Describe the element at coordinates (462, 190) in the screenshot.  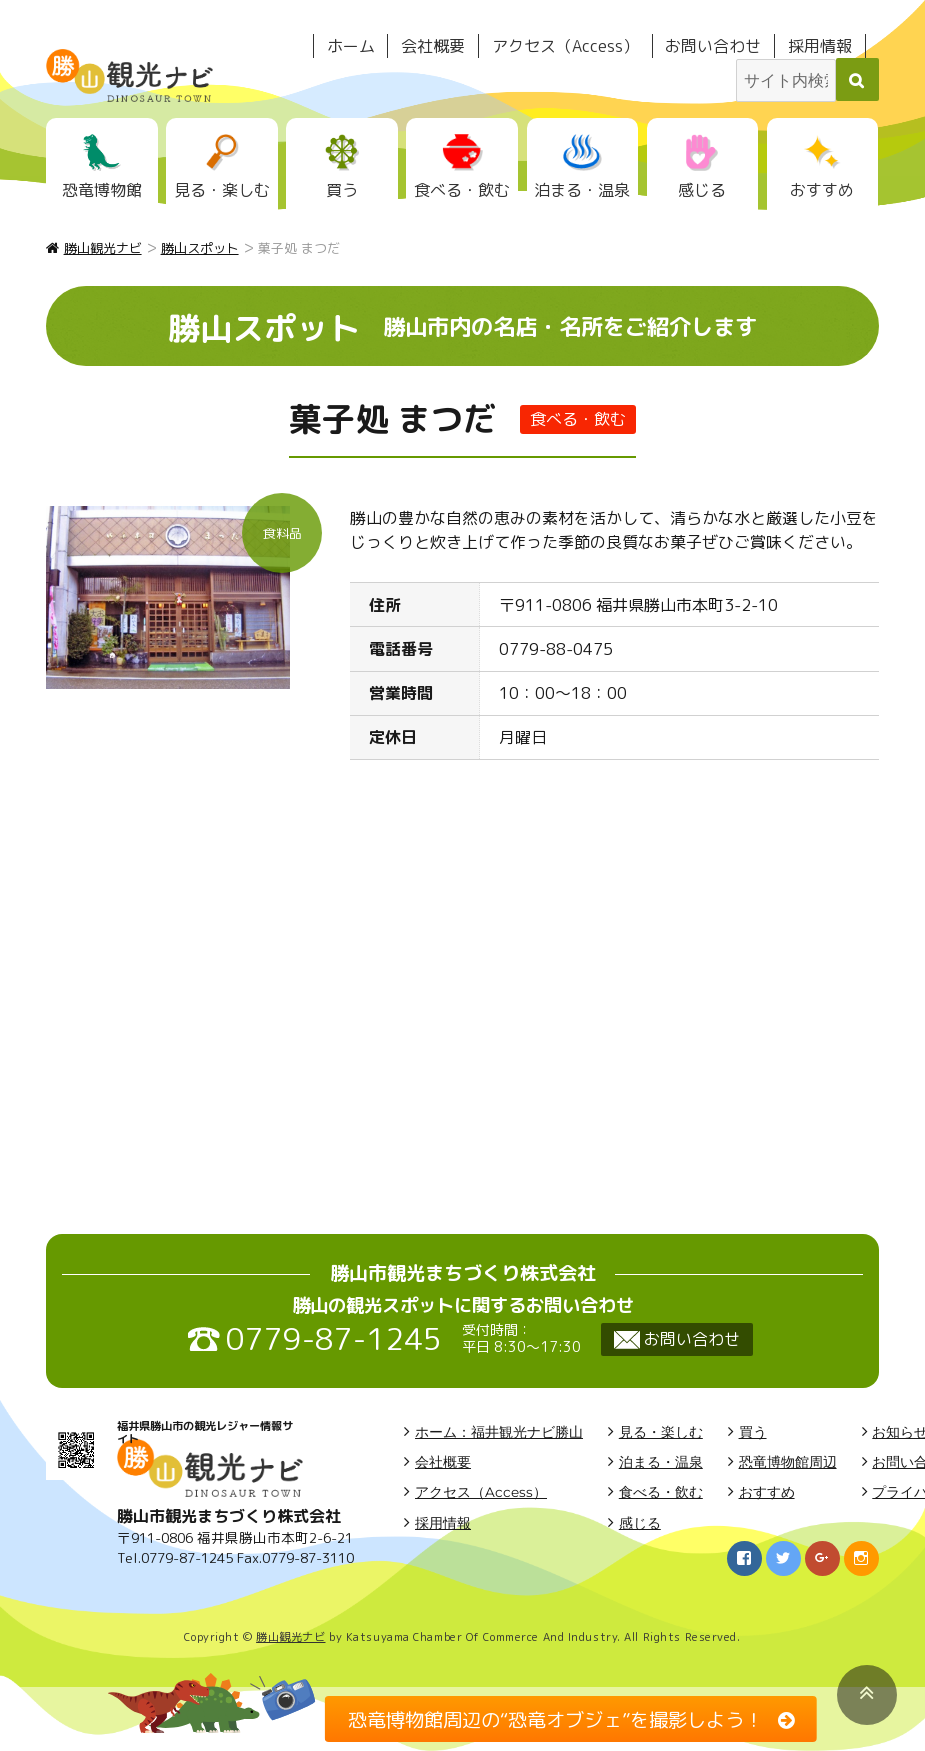
I see `食べる・飲む` at that location.